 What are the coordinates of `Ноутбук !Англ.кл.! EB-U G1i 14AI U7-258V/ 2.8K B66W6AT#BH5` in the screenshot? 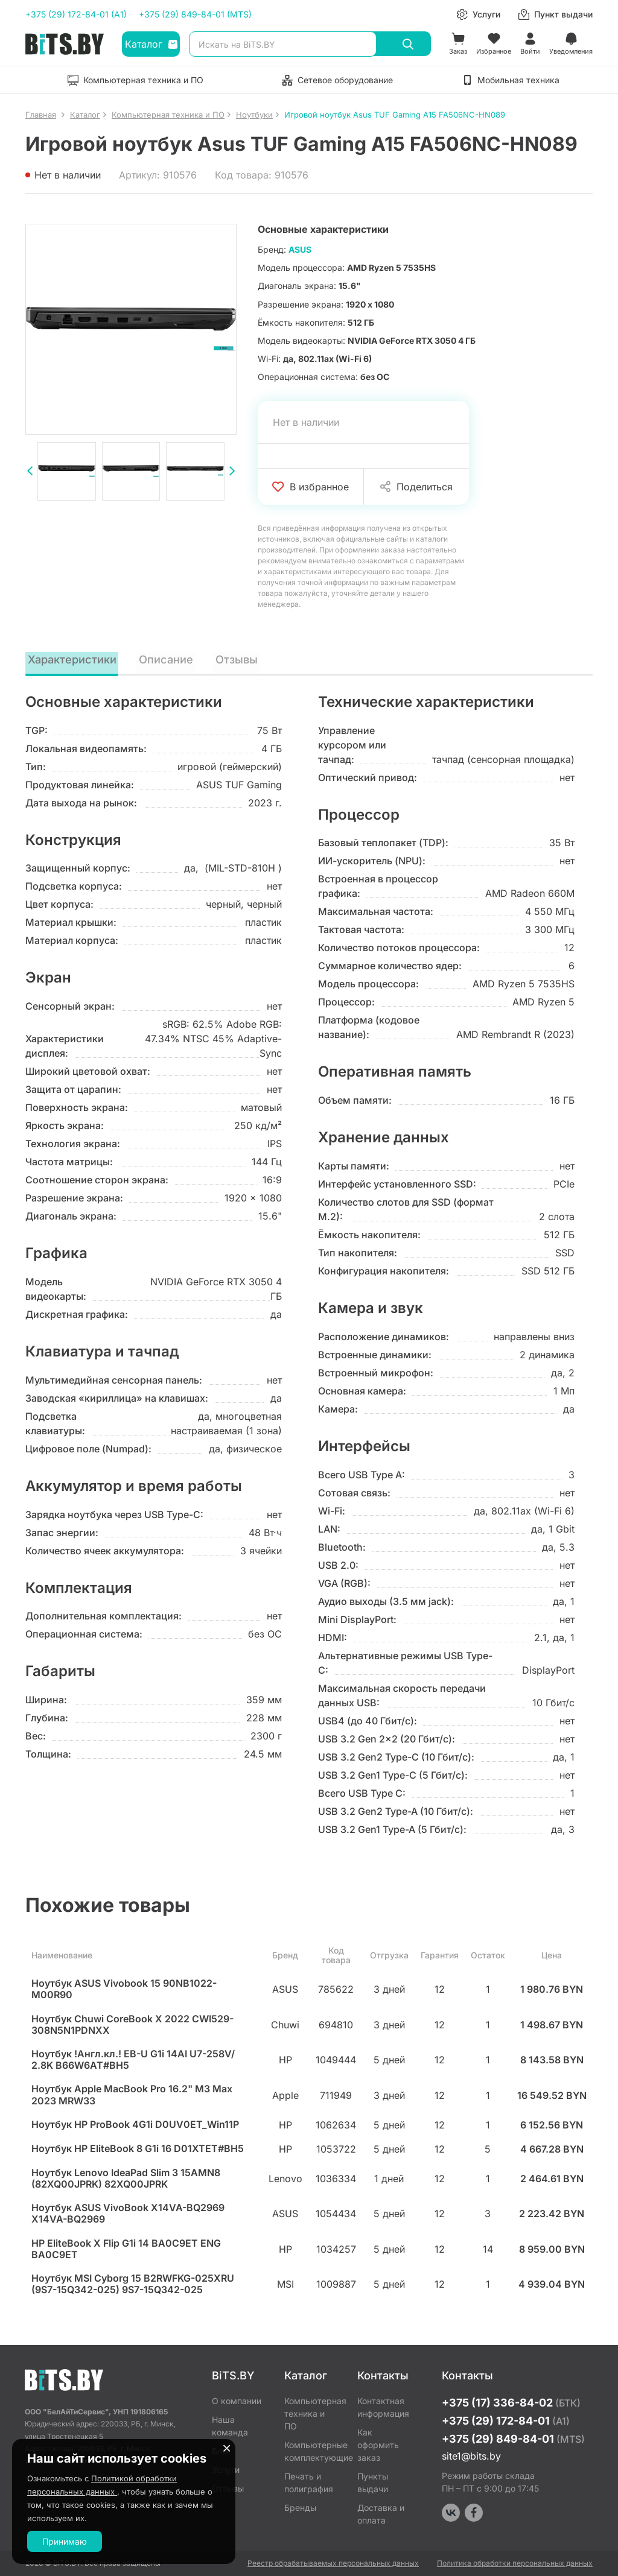 It's located at (133, 2060).